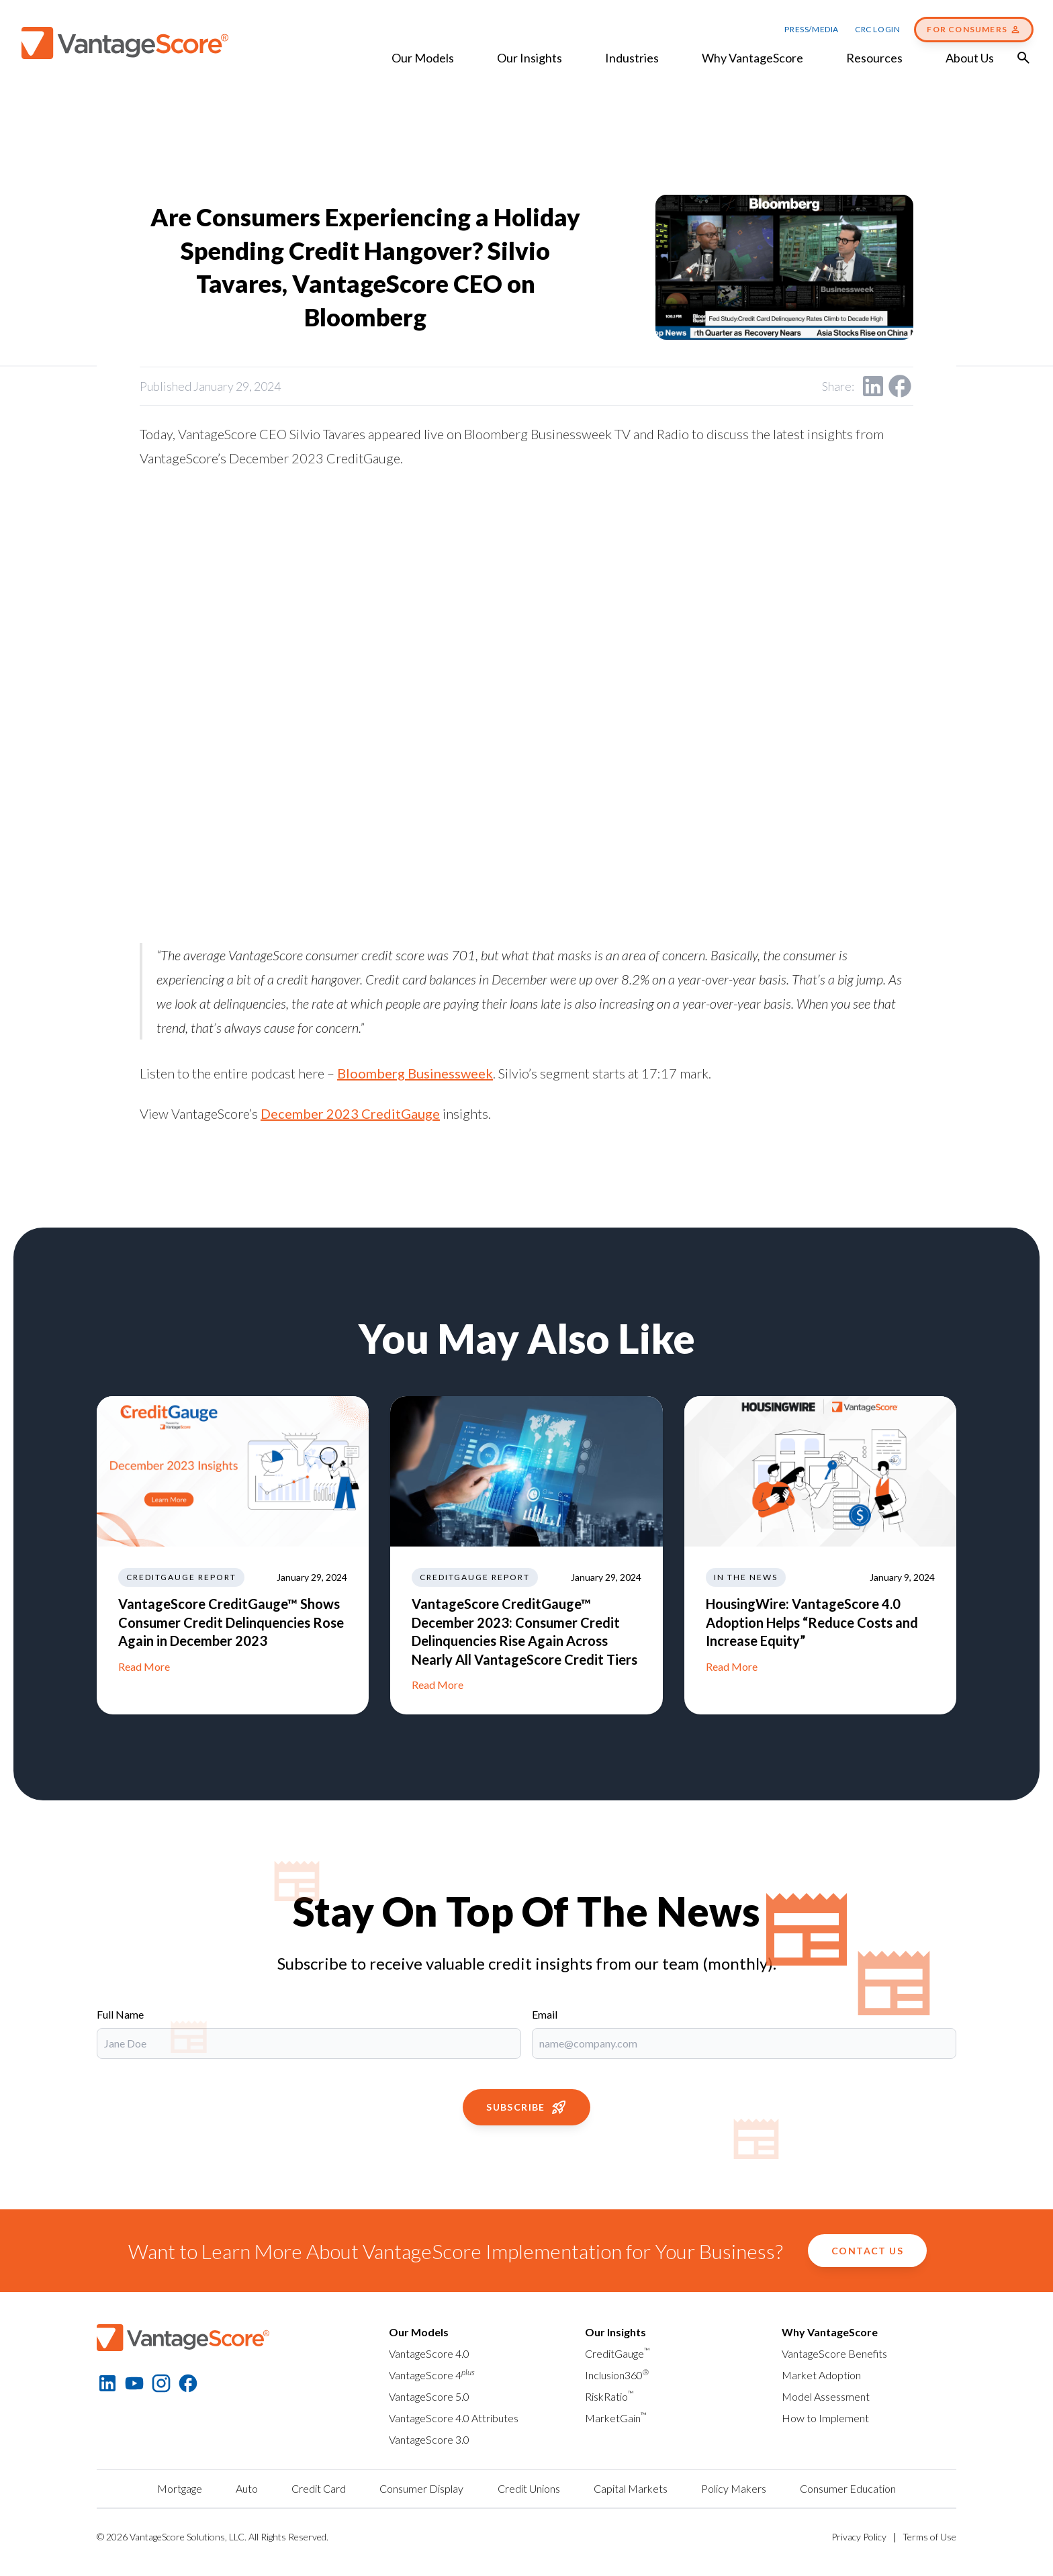  What do you see at coordinates (120, 2014) in the screenshot?
I see `Full Name` at bounding box center [120, 2014].